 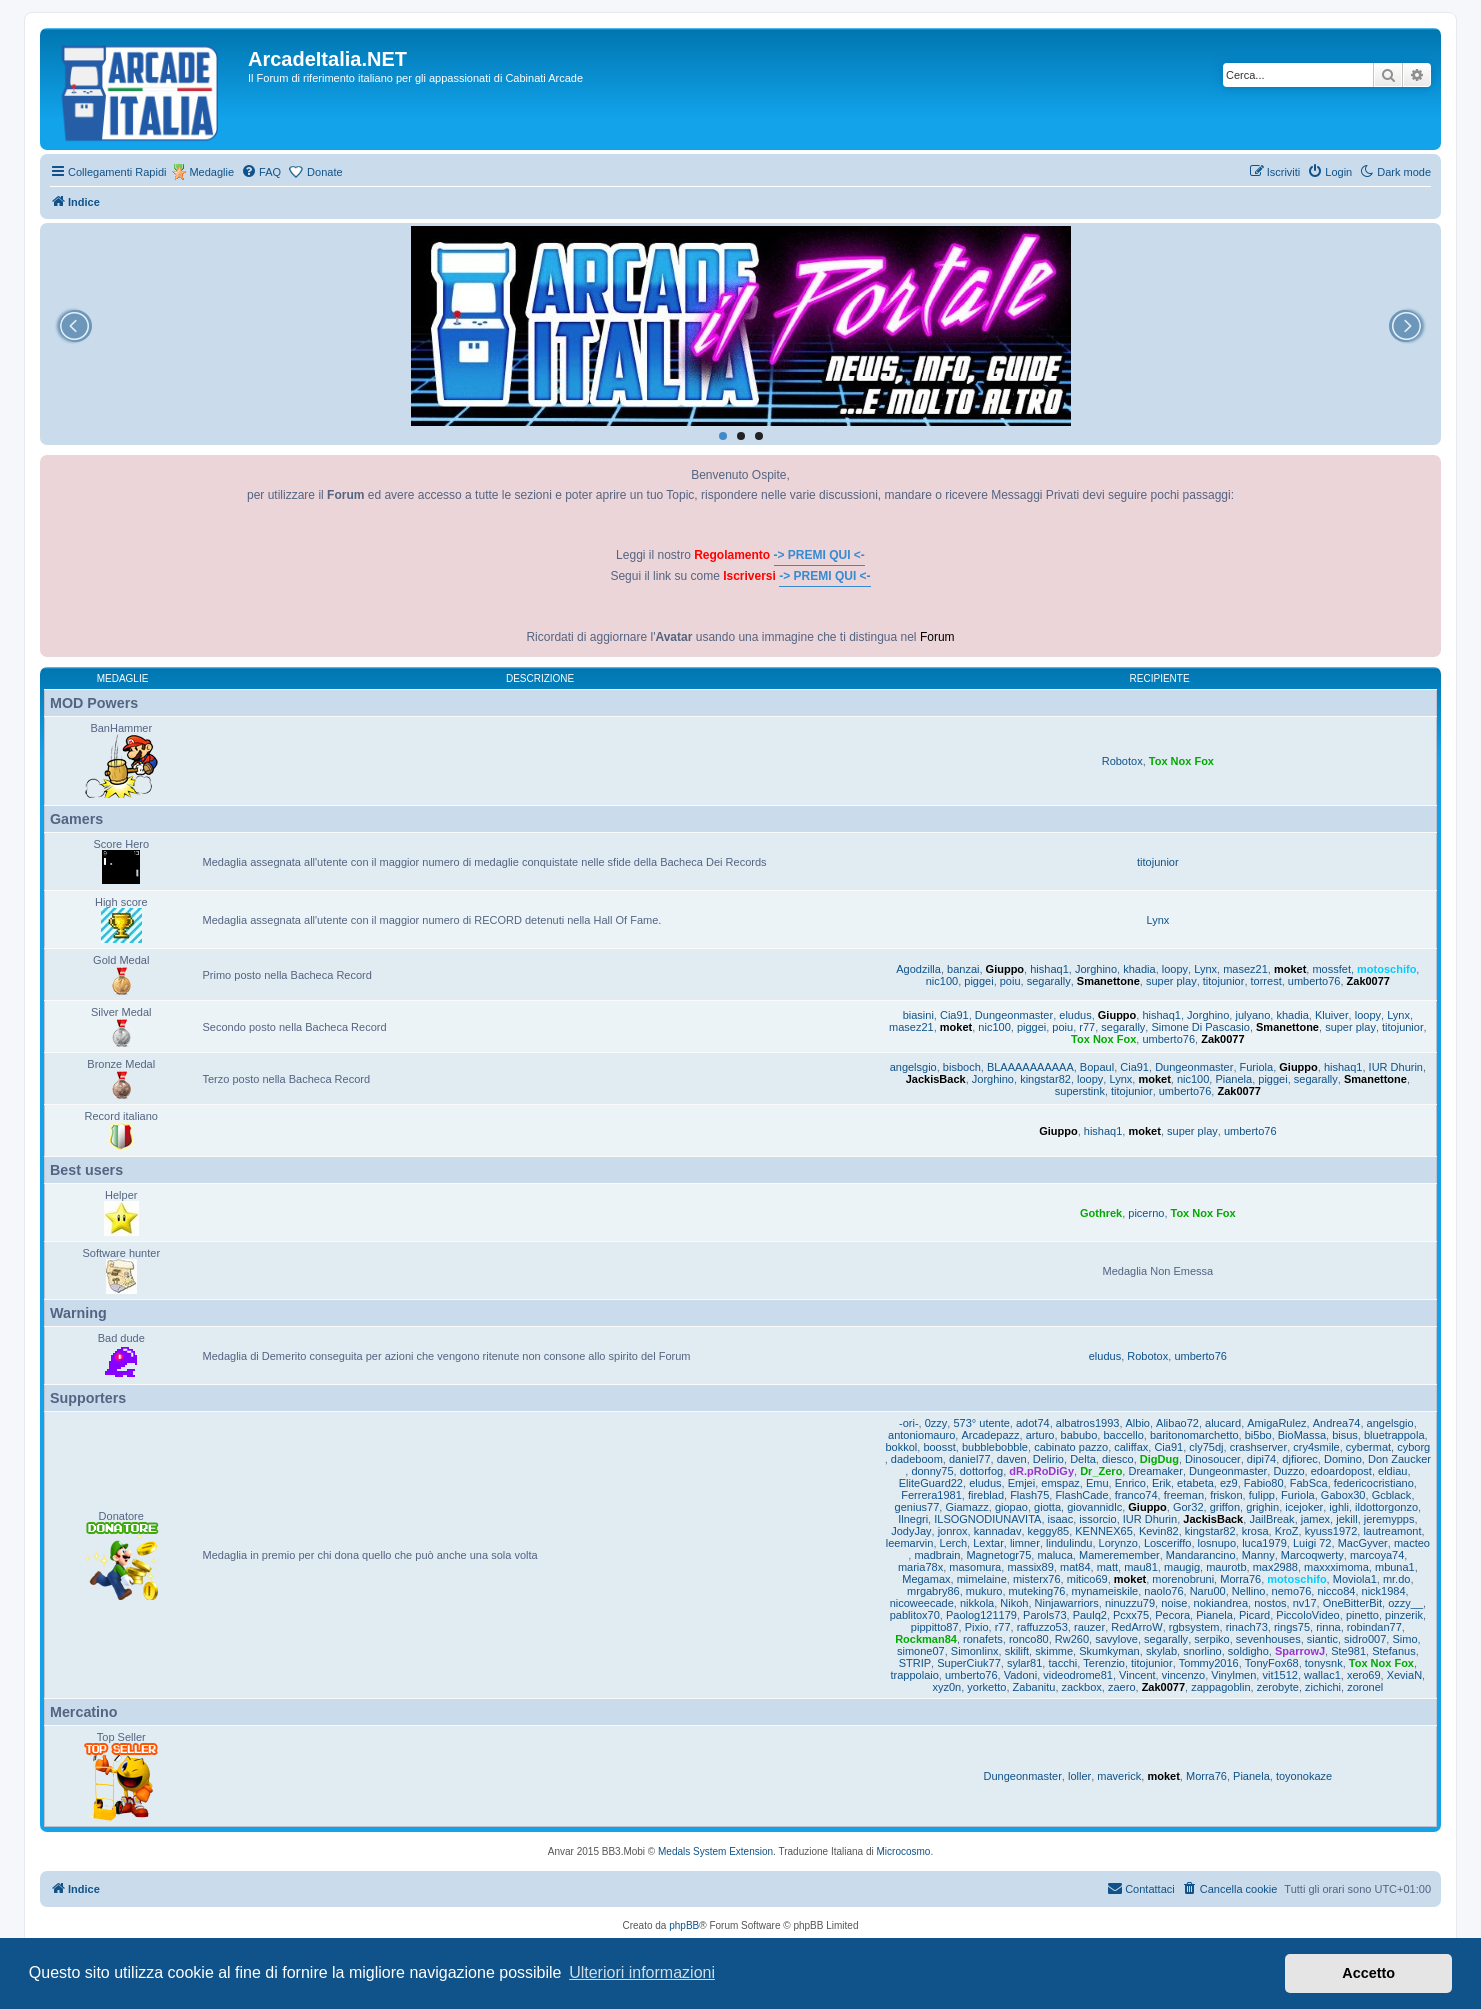 I want to click on Giamazz, so click(x=966, y=1507).